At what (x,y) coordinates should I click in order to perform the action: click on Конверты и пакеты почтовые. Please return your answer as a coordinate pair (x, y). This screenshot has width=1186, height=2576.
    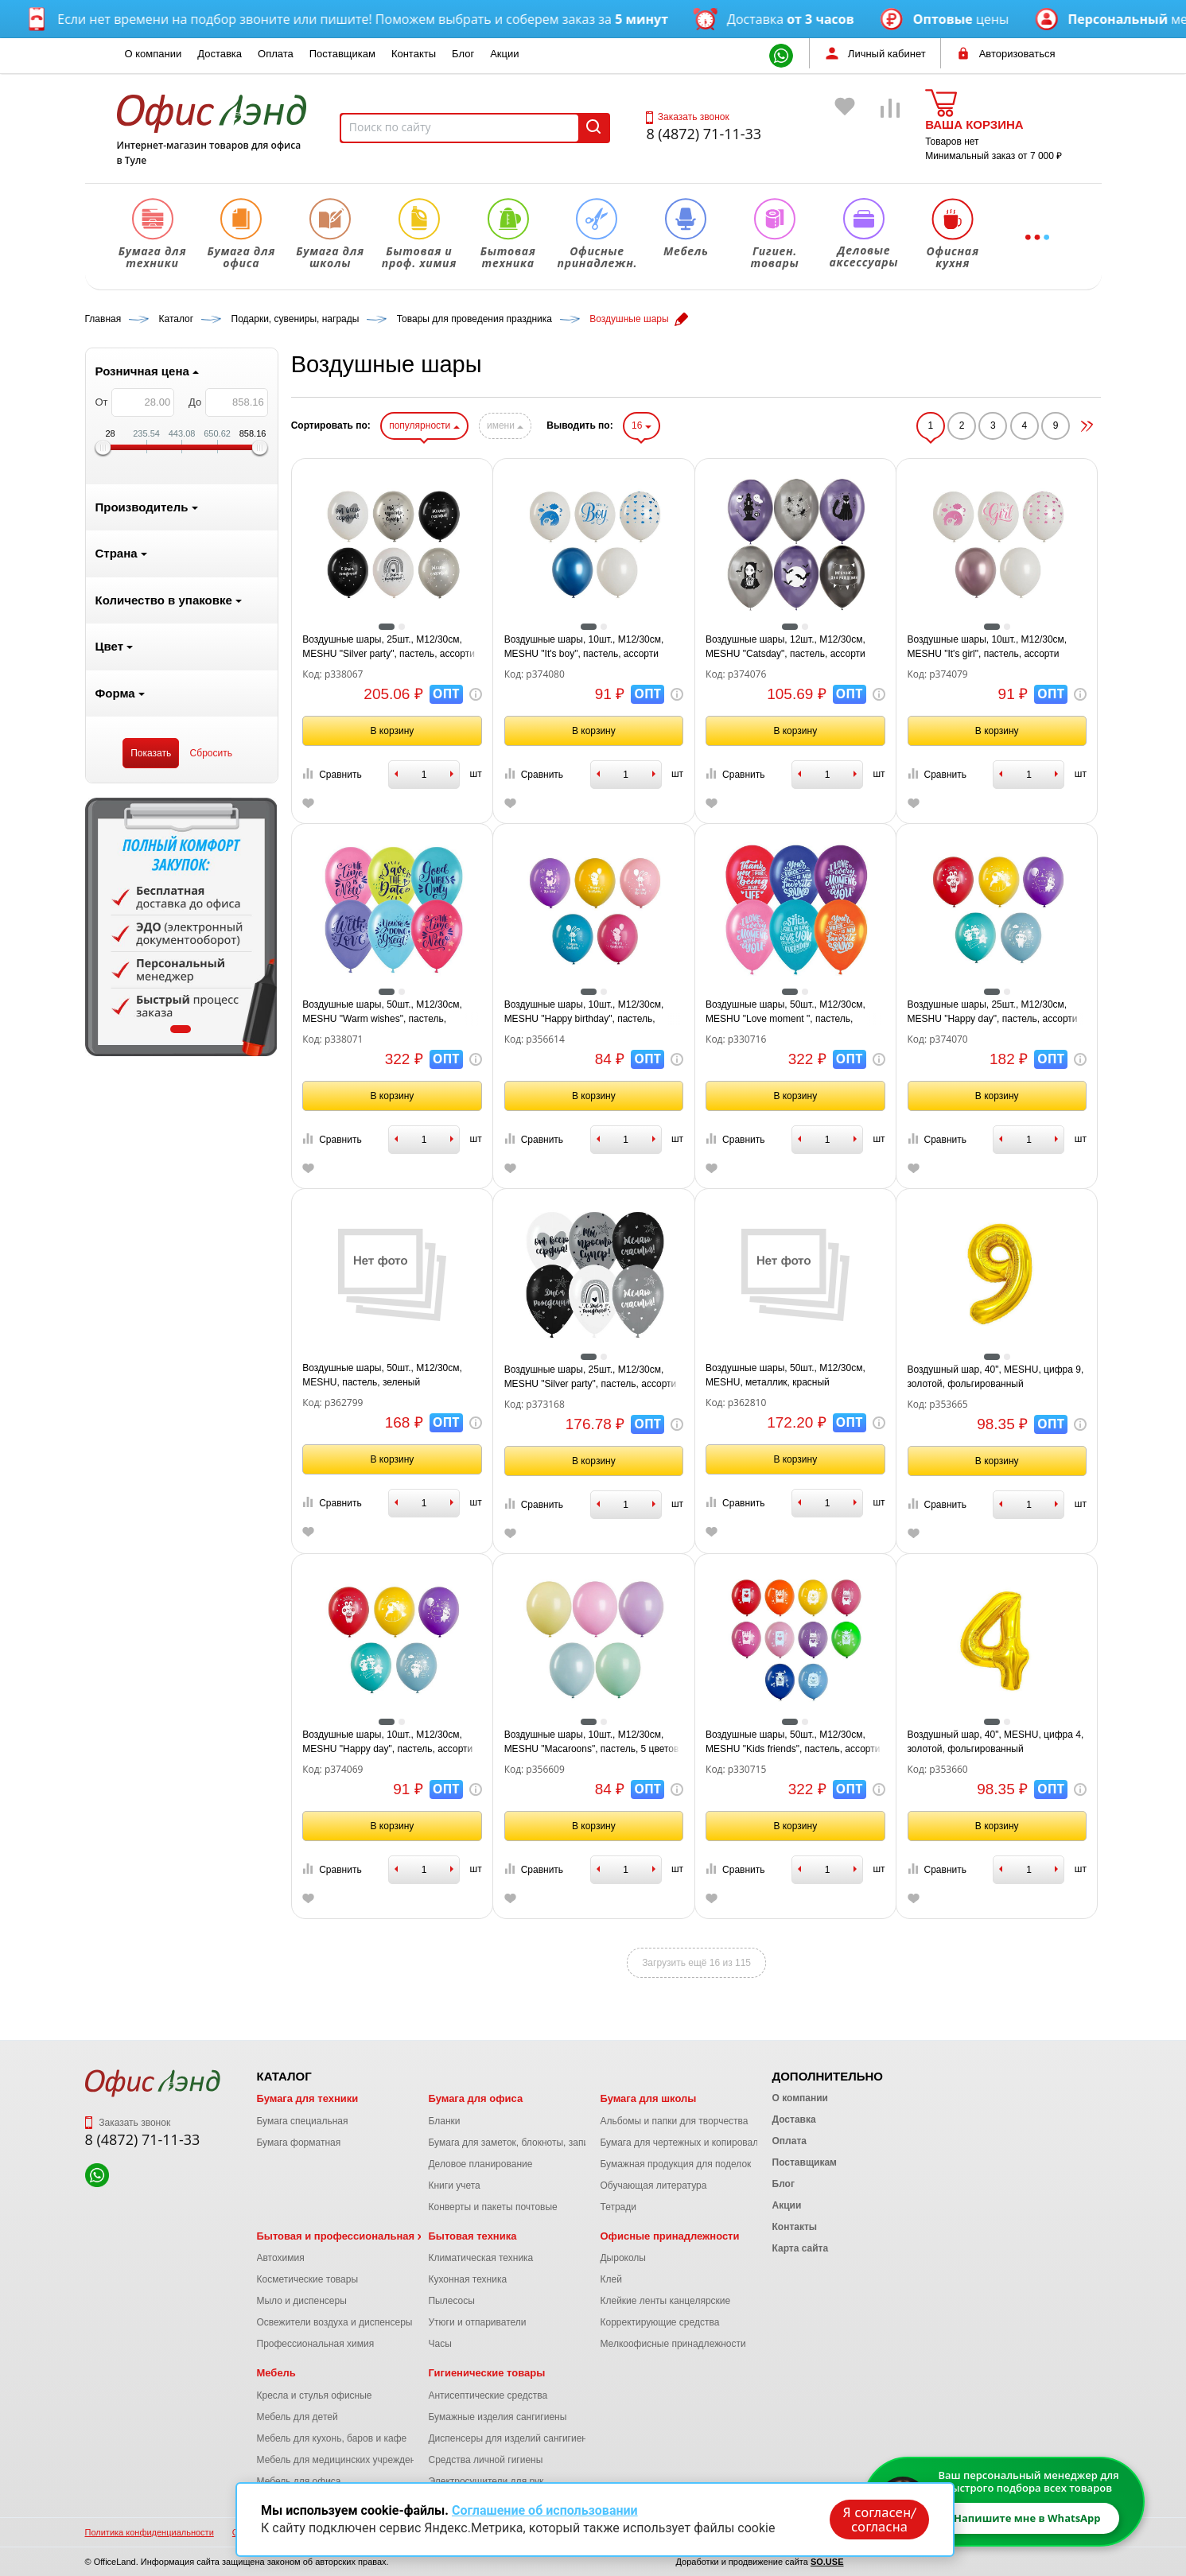
    Looking at the image, I should click on (492, 2207).